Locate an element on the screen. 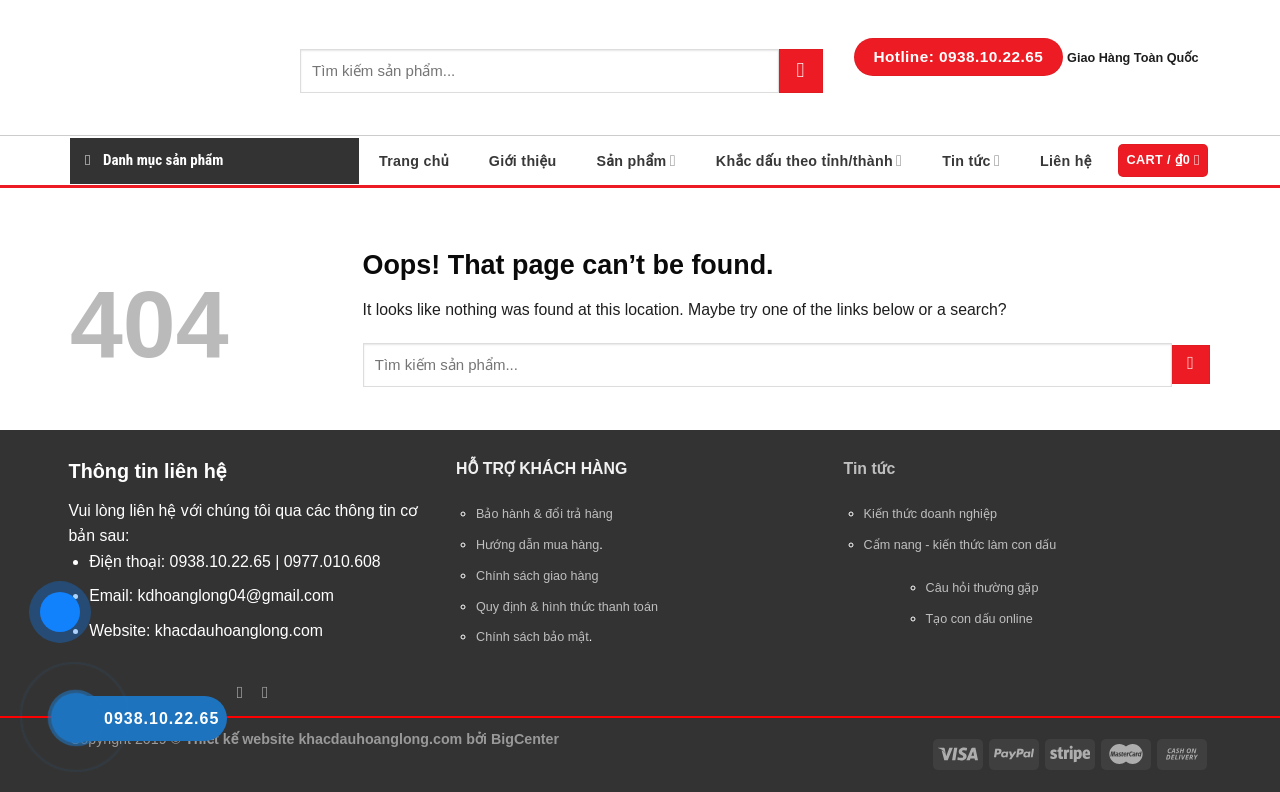  Câu hỏi thường gặp is located at coordinates (982, 588).